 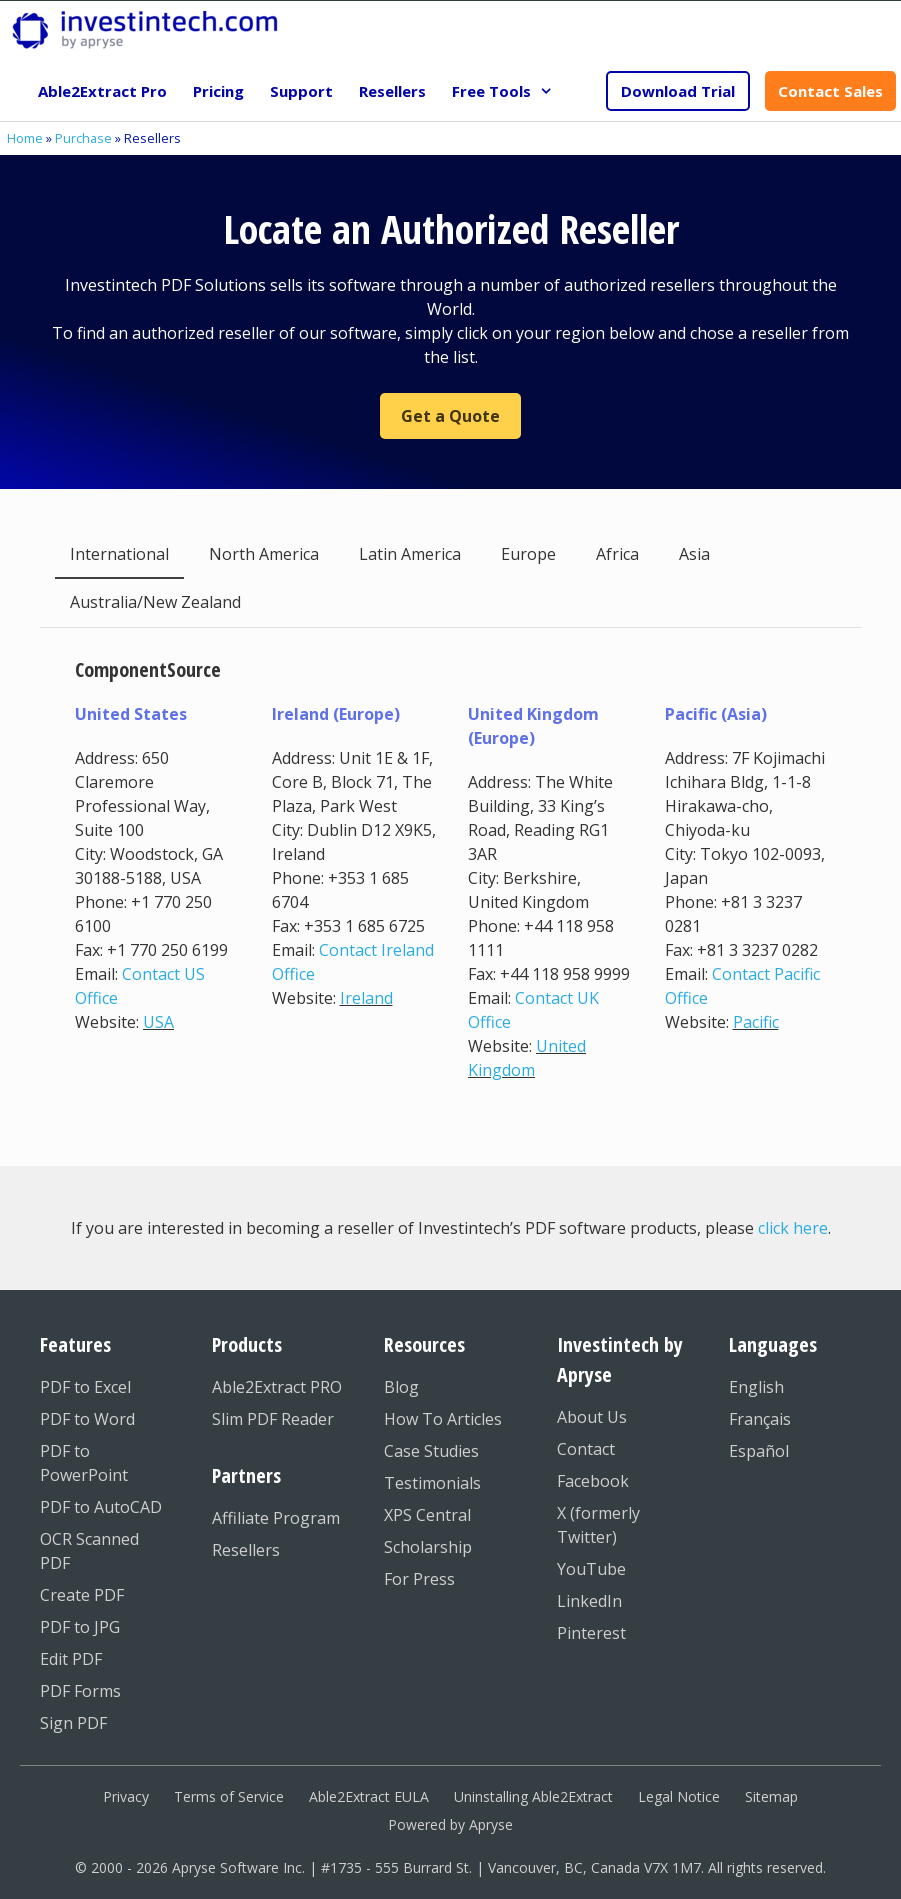 I want to click on Pacific, so click(x=756, y=1022).